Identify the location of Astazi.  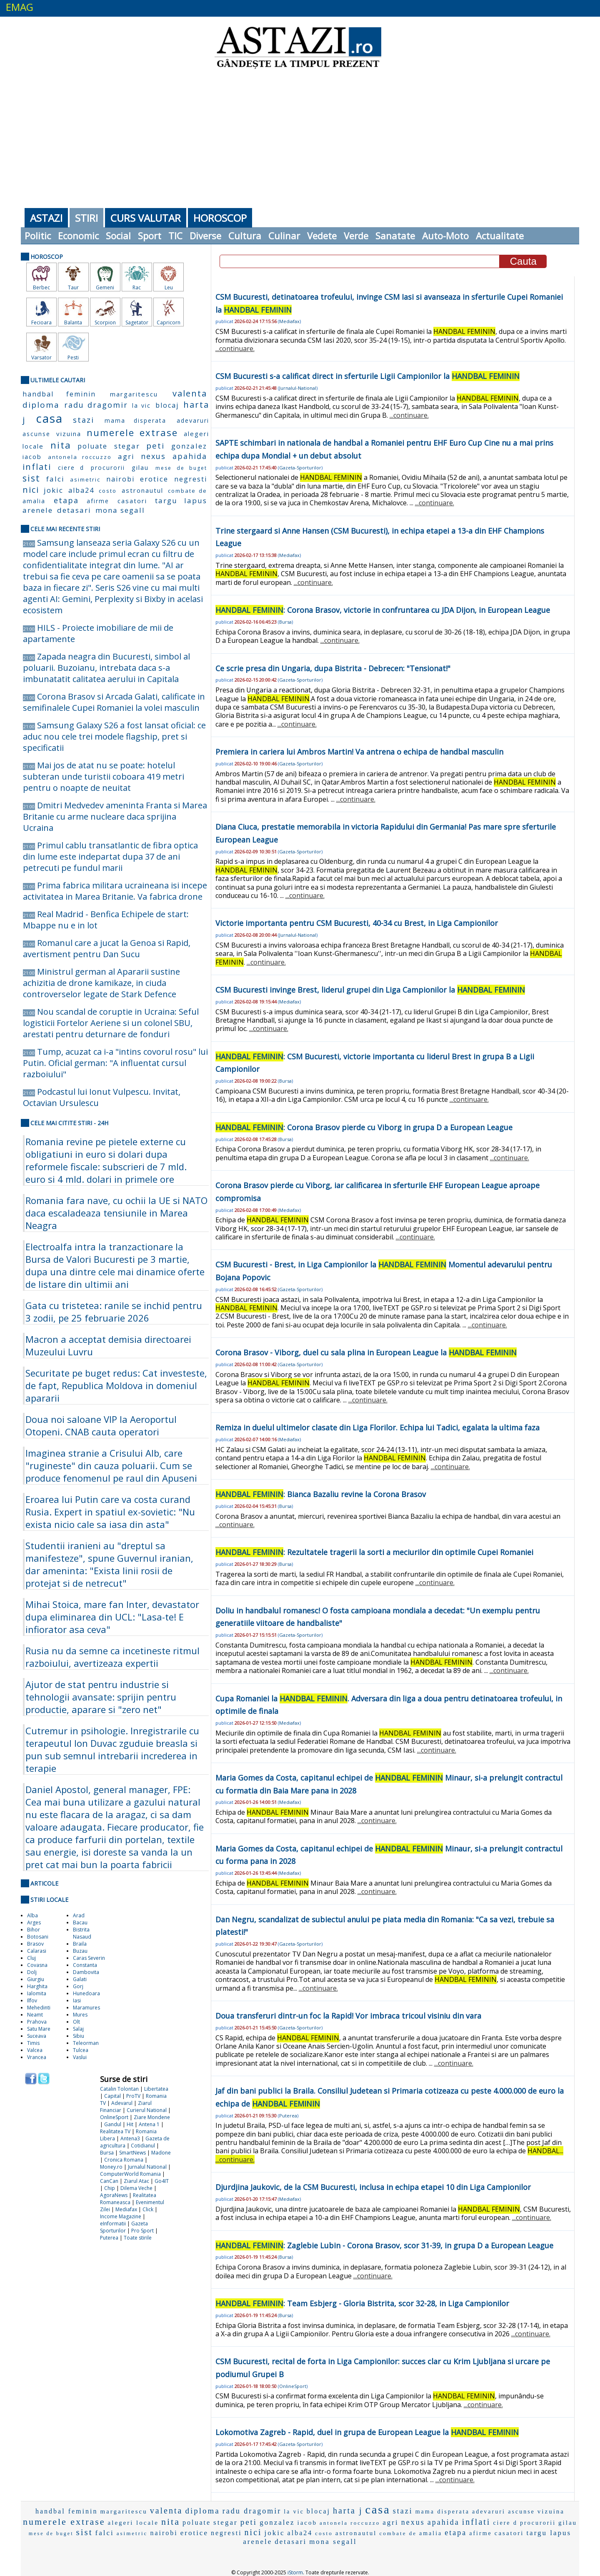
(46, 218).